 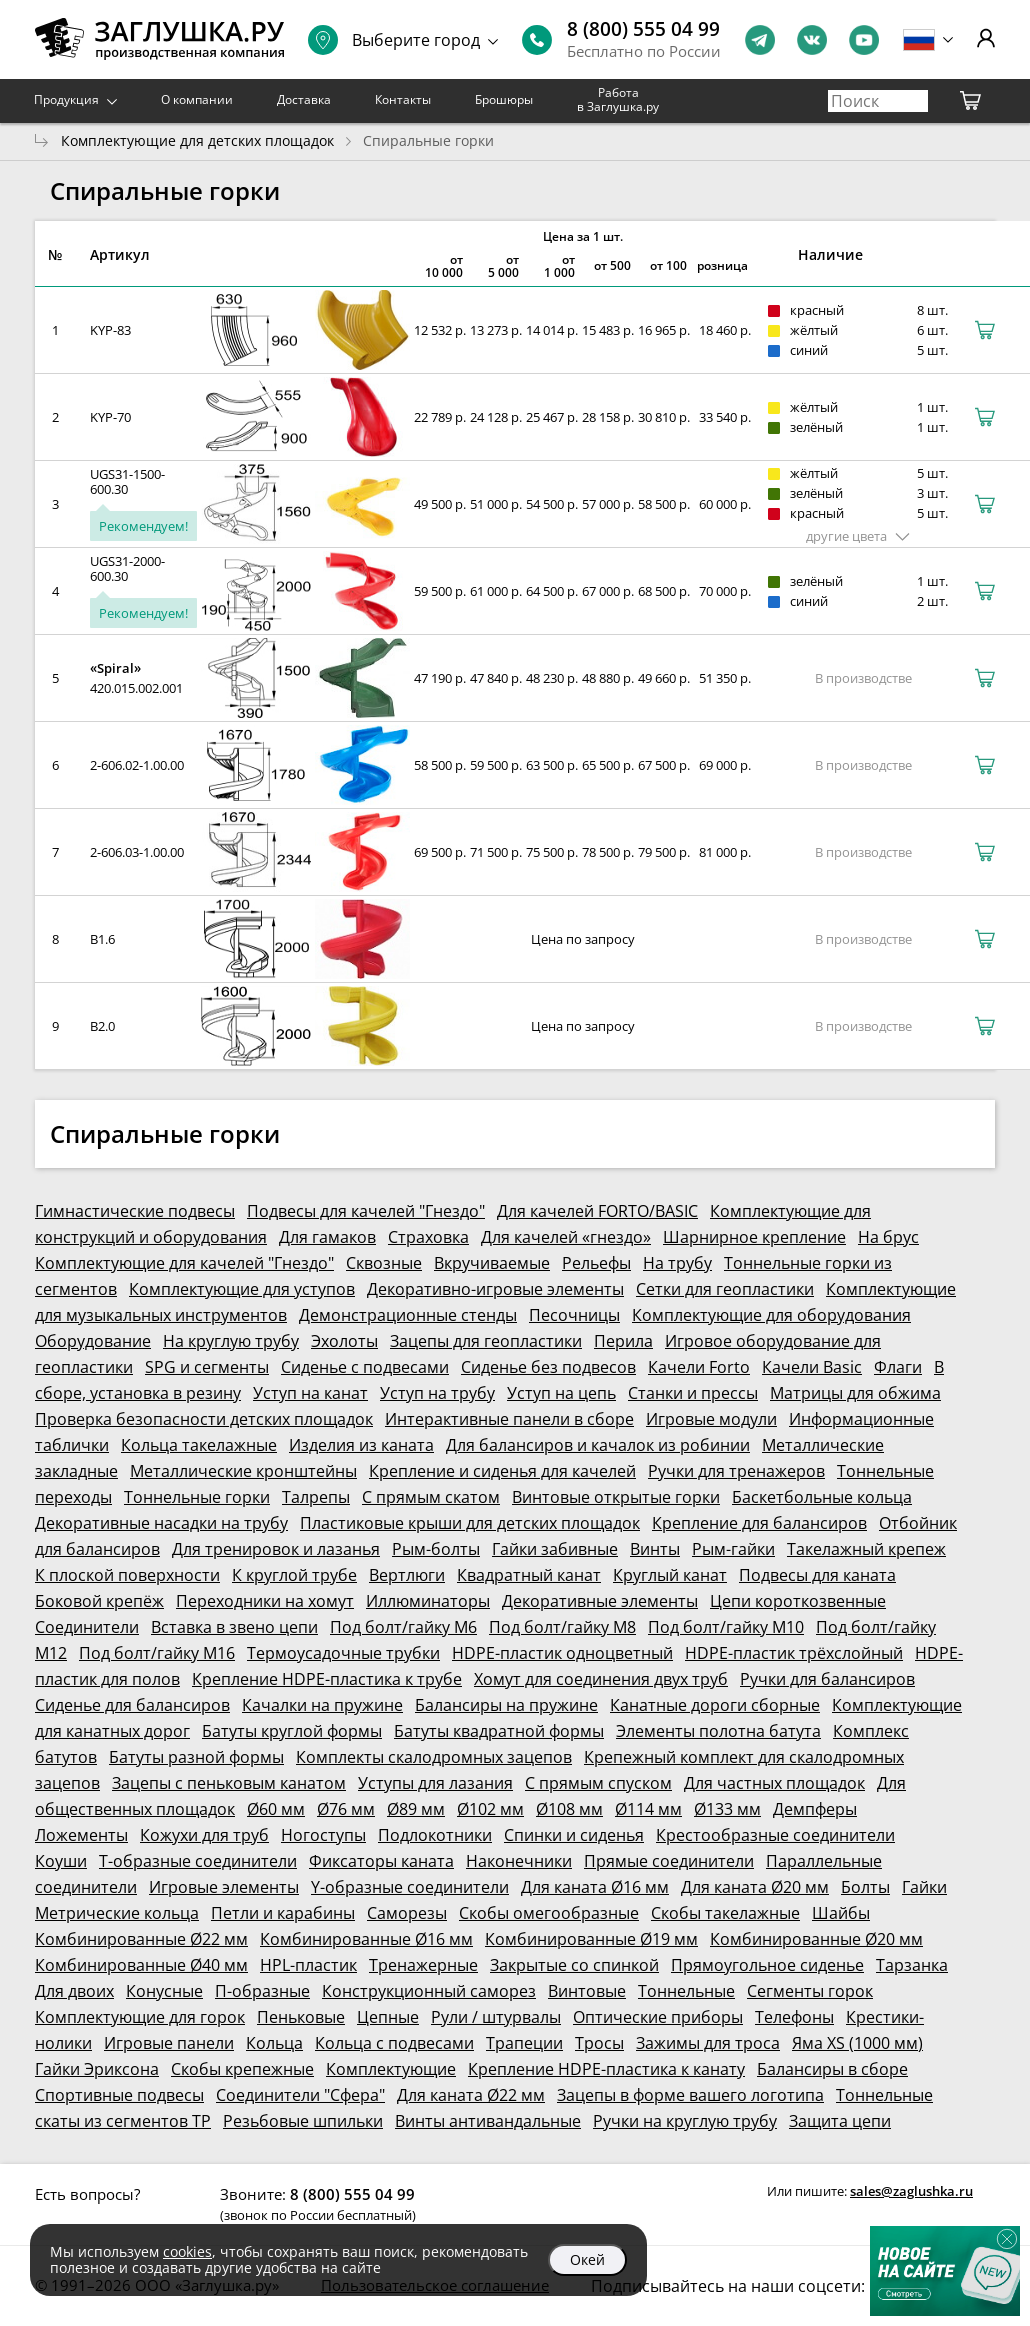 I want to click on Тоннельные, so click(x=686, y=1991).